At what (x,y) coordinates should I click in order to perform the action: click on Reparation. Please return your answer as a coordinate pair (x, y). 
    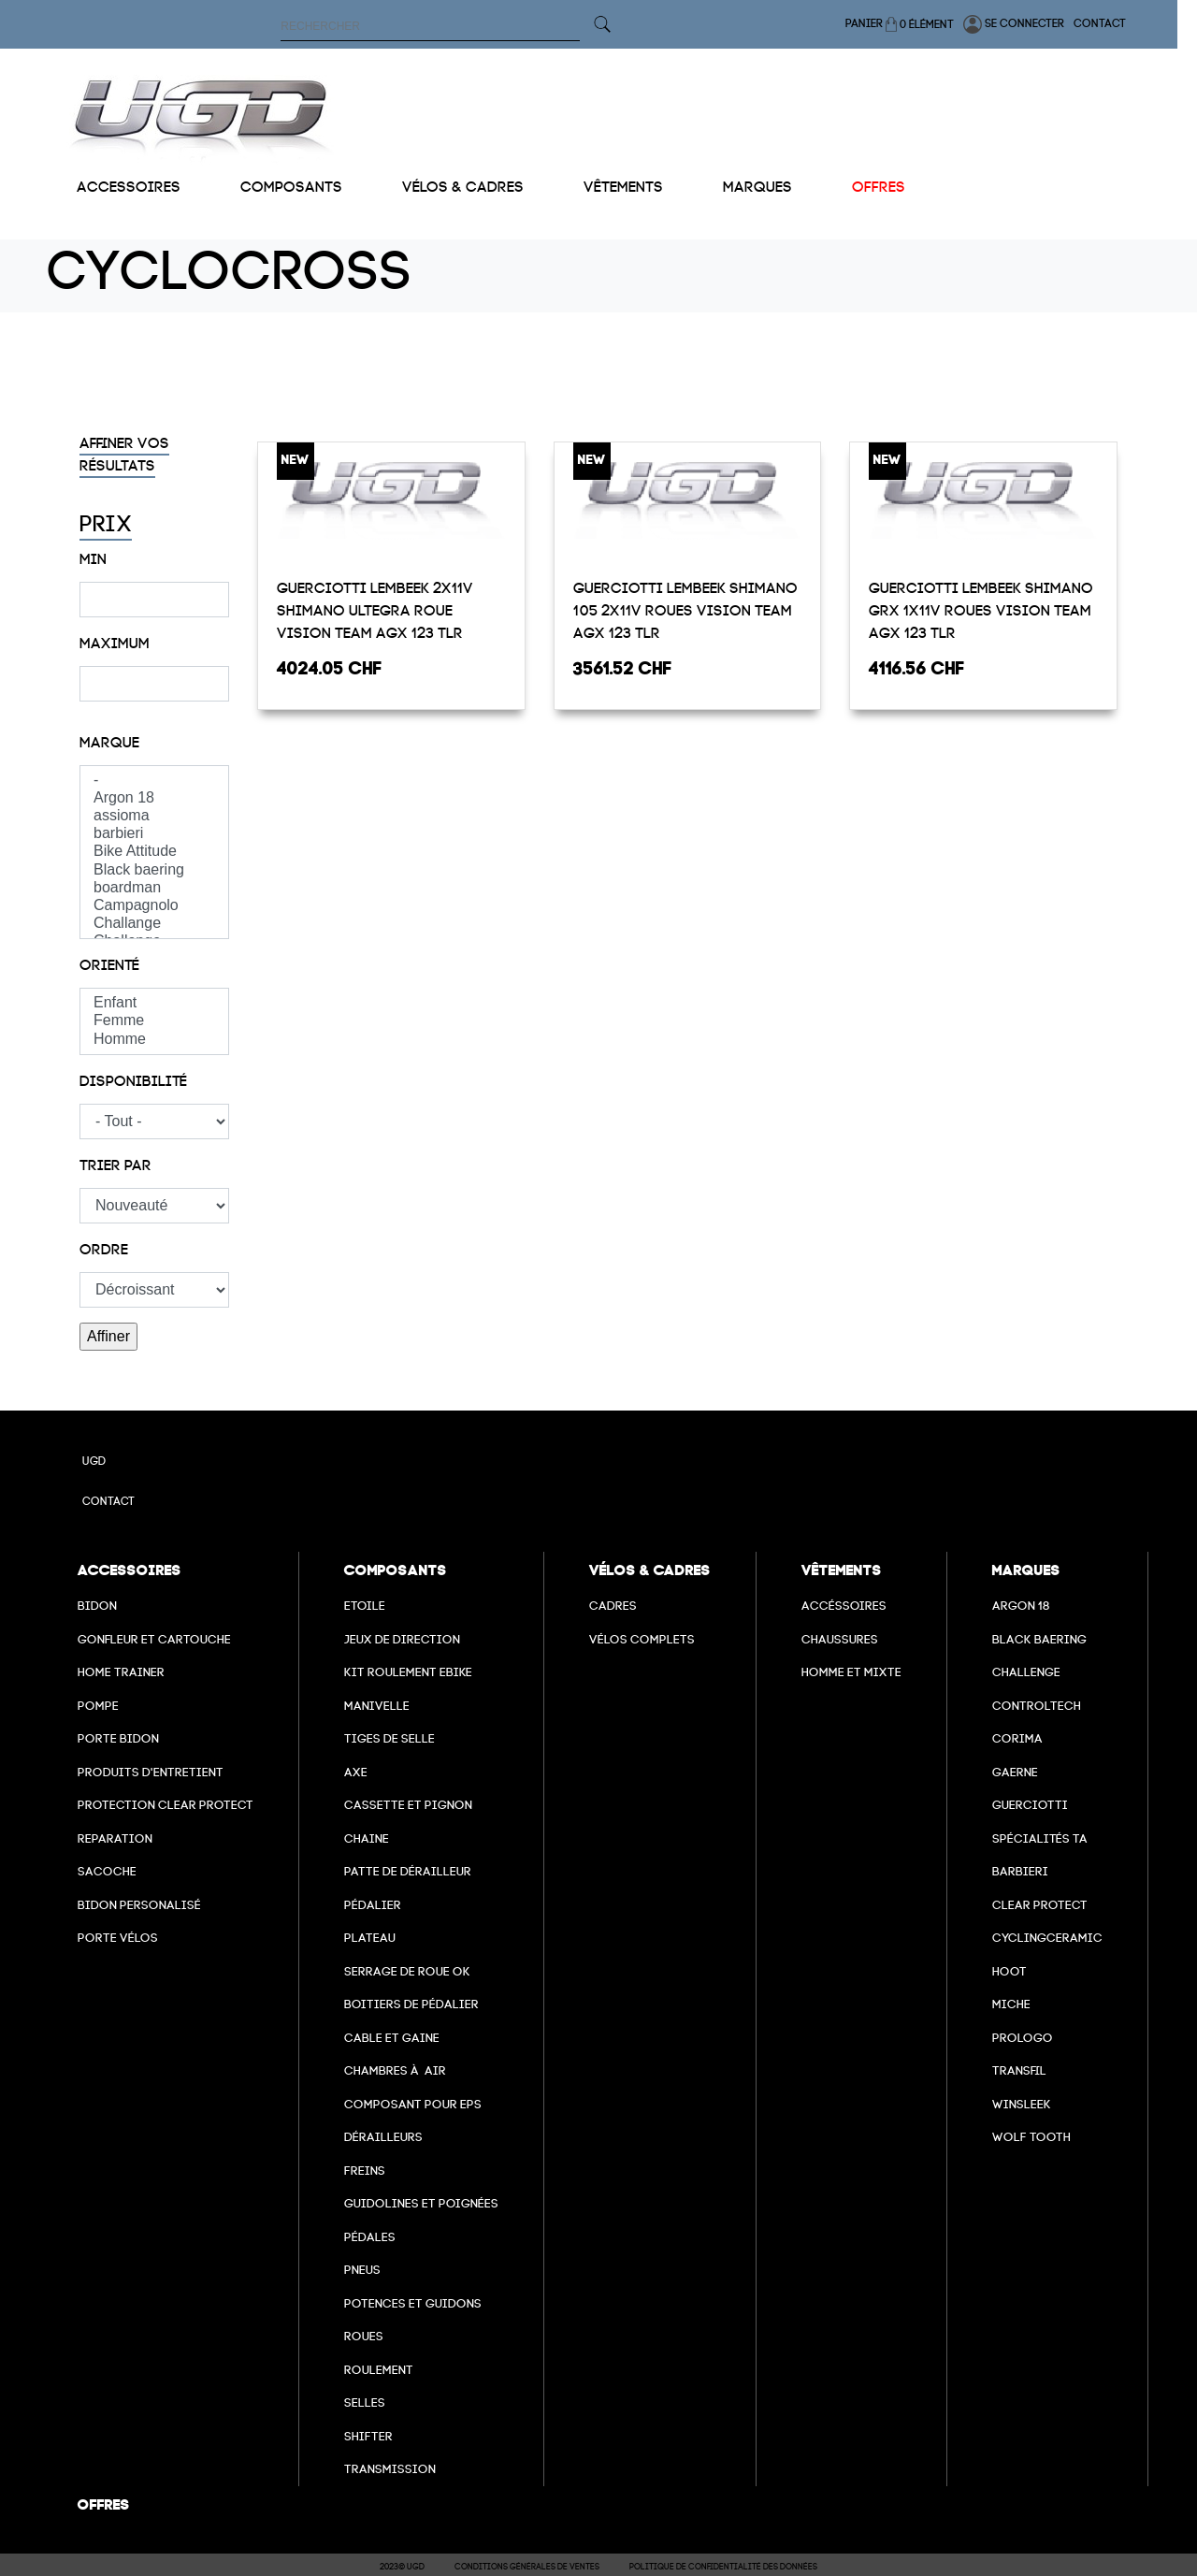
    Looking at the image, I should click on (115, 1838).